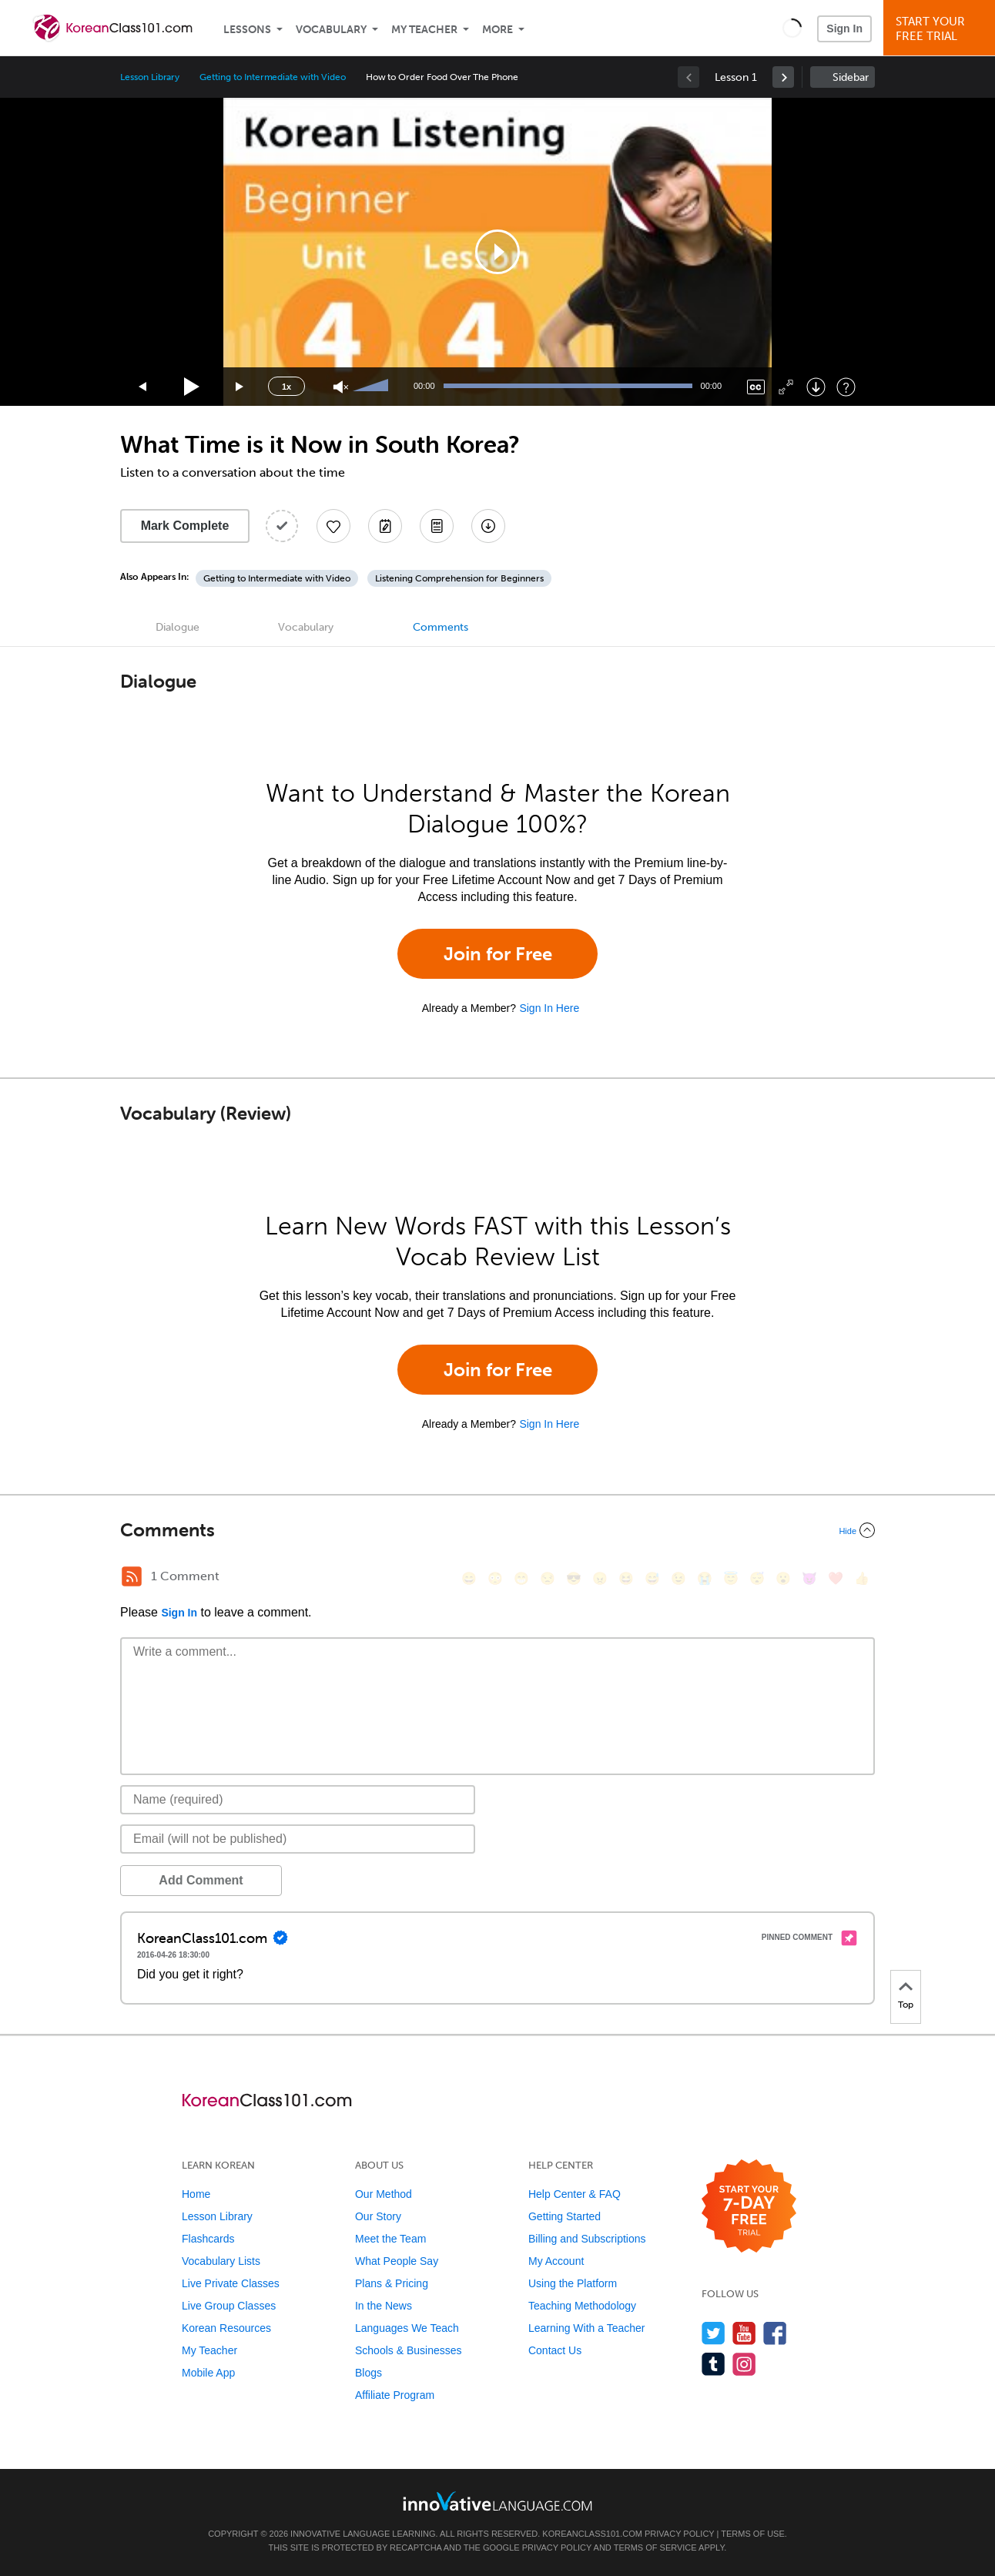  What do you see at coordinates (469, 1578) in the screenshot?
I see `[😄, smile]` at bounding box center [469, 1578].